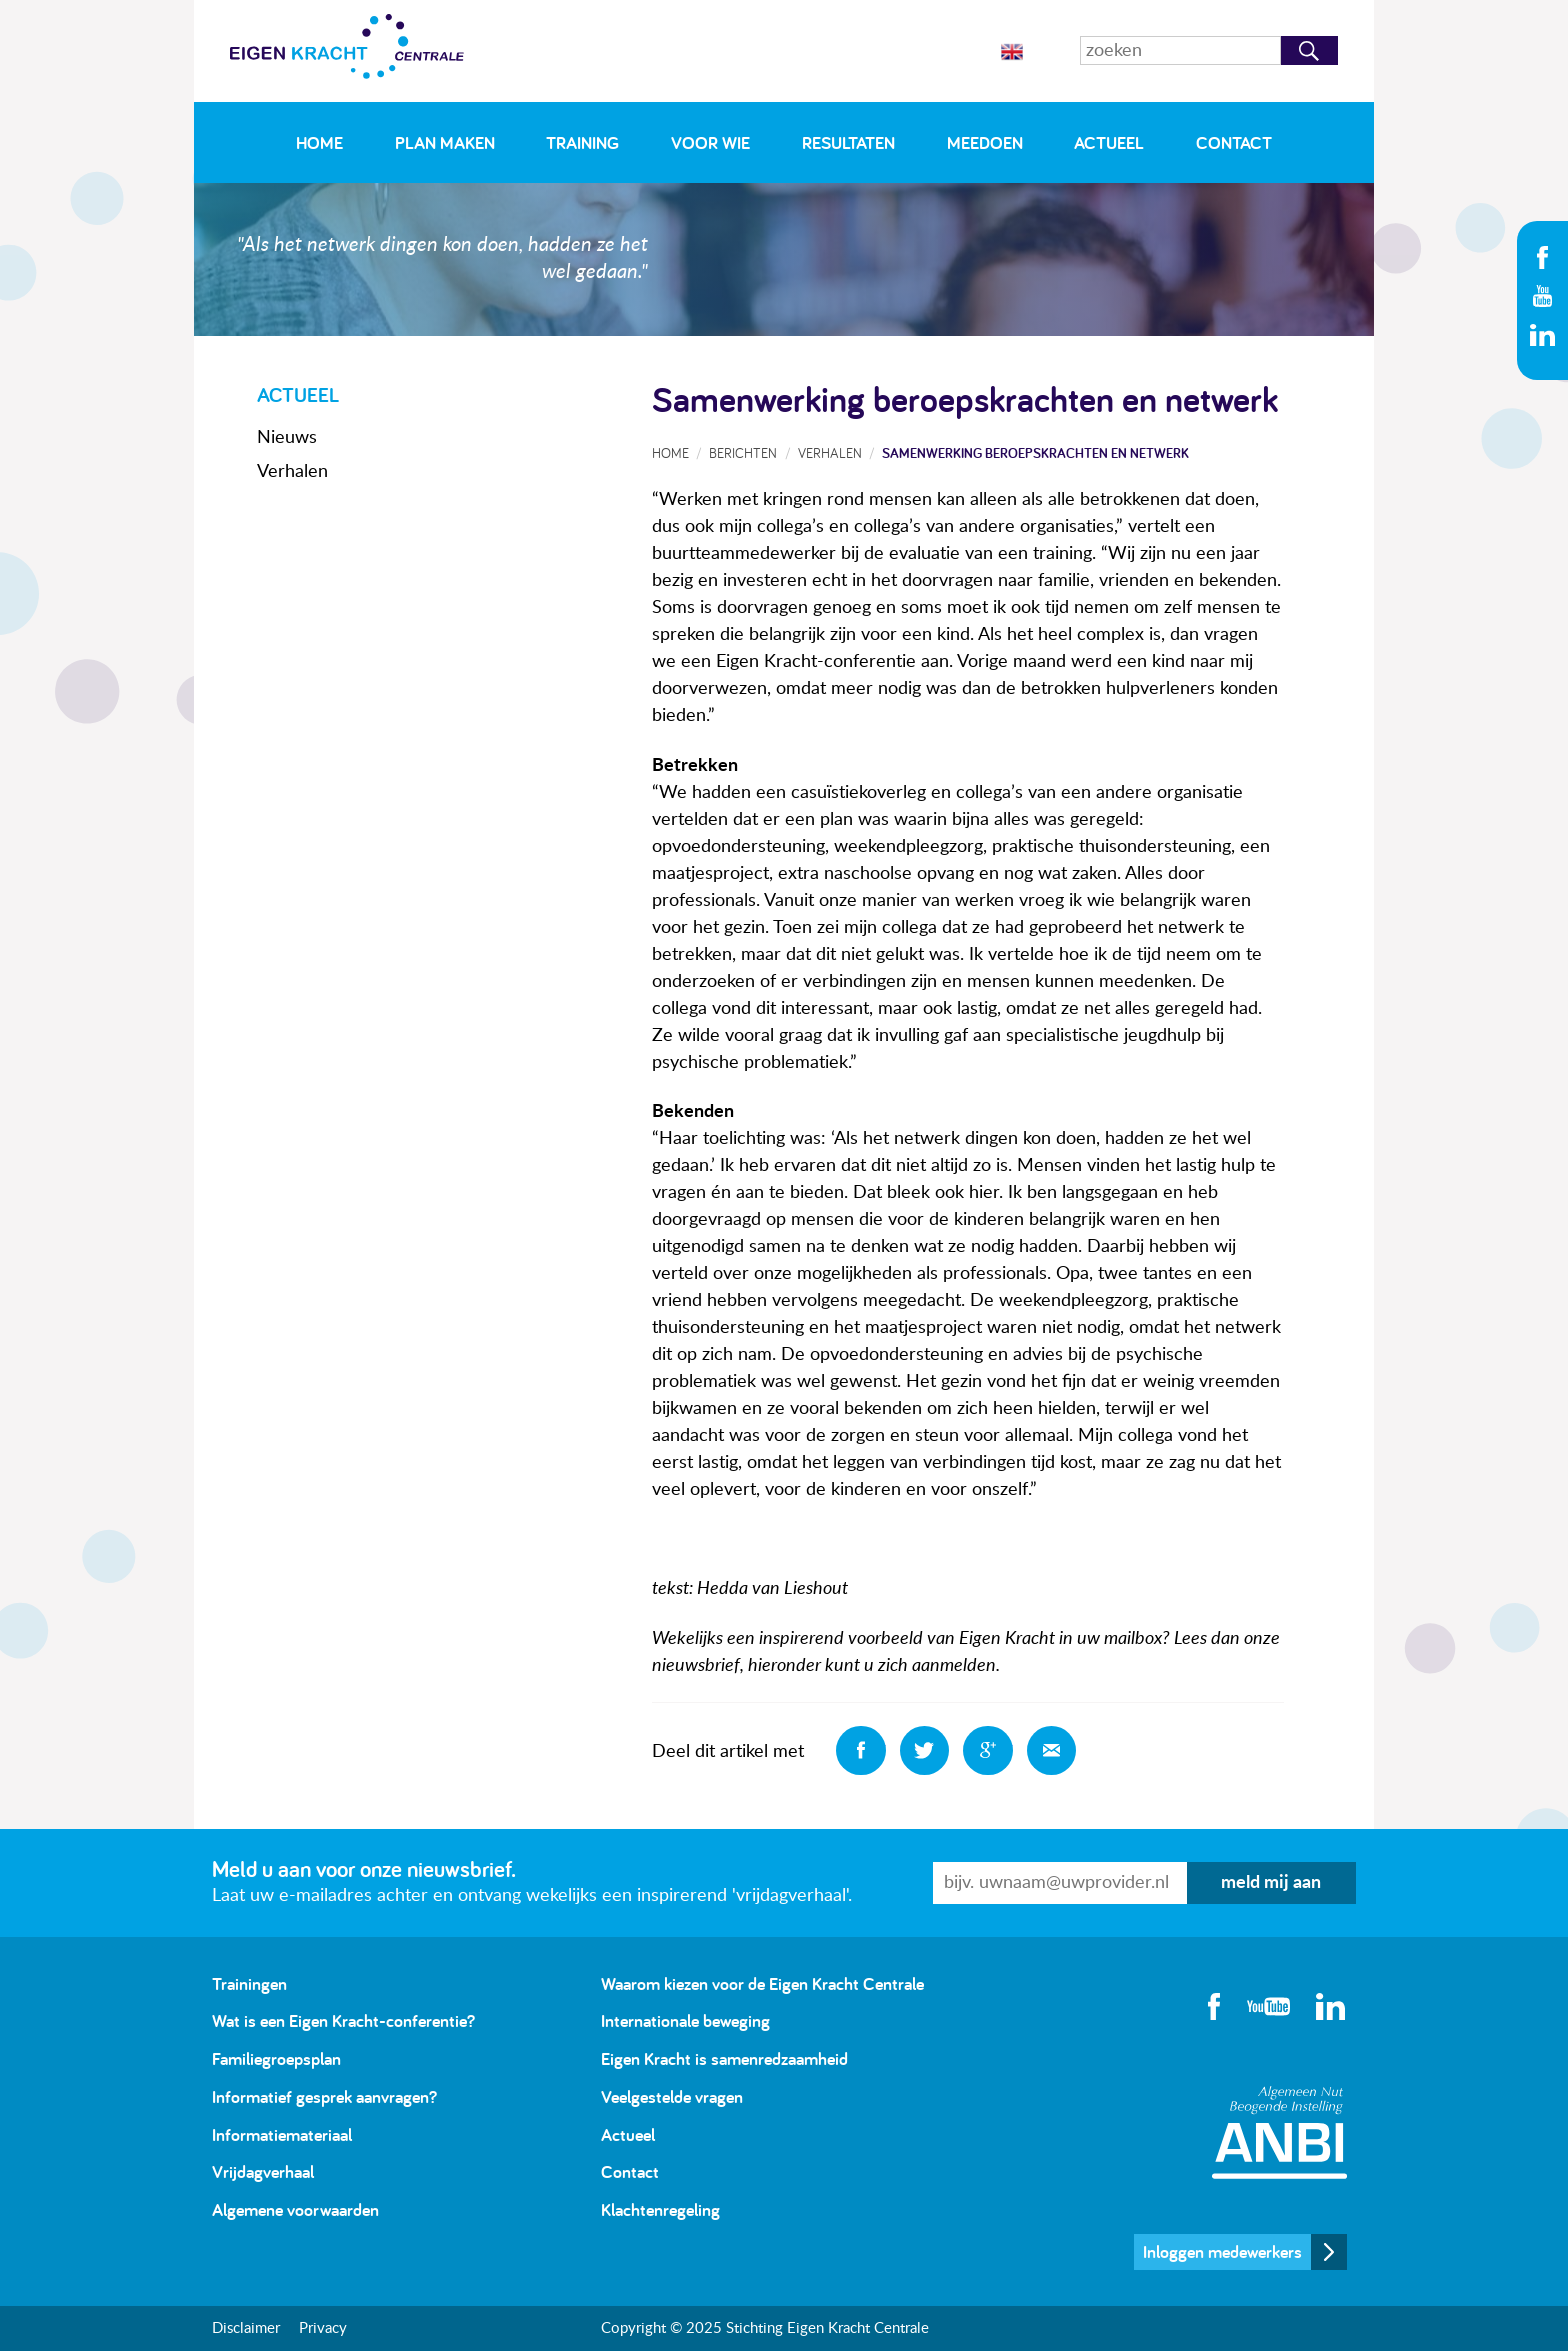 Image resolution: width=1568 pixels, height=2351 pixels. I want to click on Meedoen, so click(985, 142).